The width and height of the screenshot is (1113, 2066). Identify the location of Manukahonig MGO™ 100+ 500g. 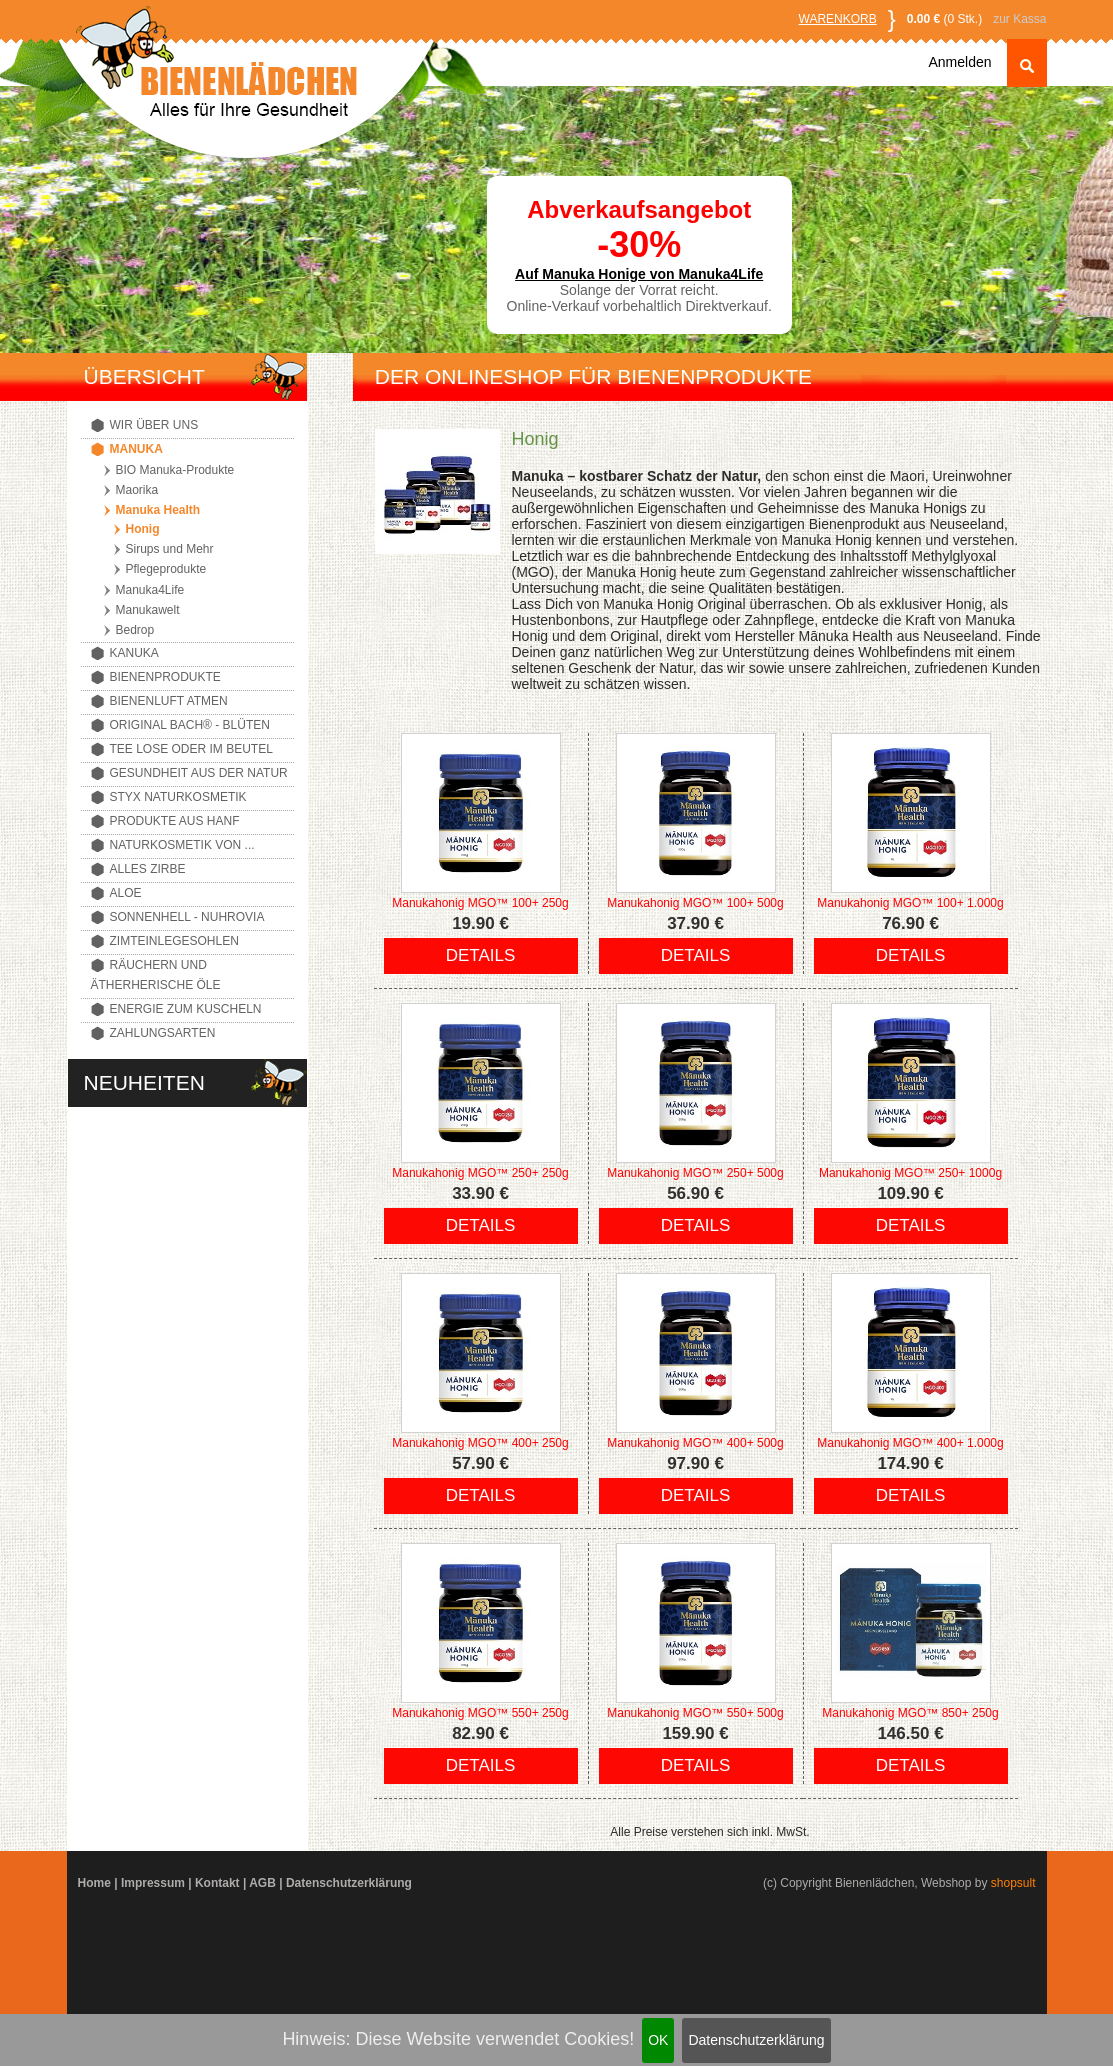
(695, 903).